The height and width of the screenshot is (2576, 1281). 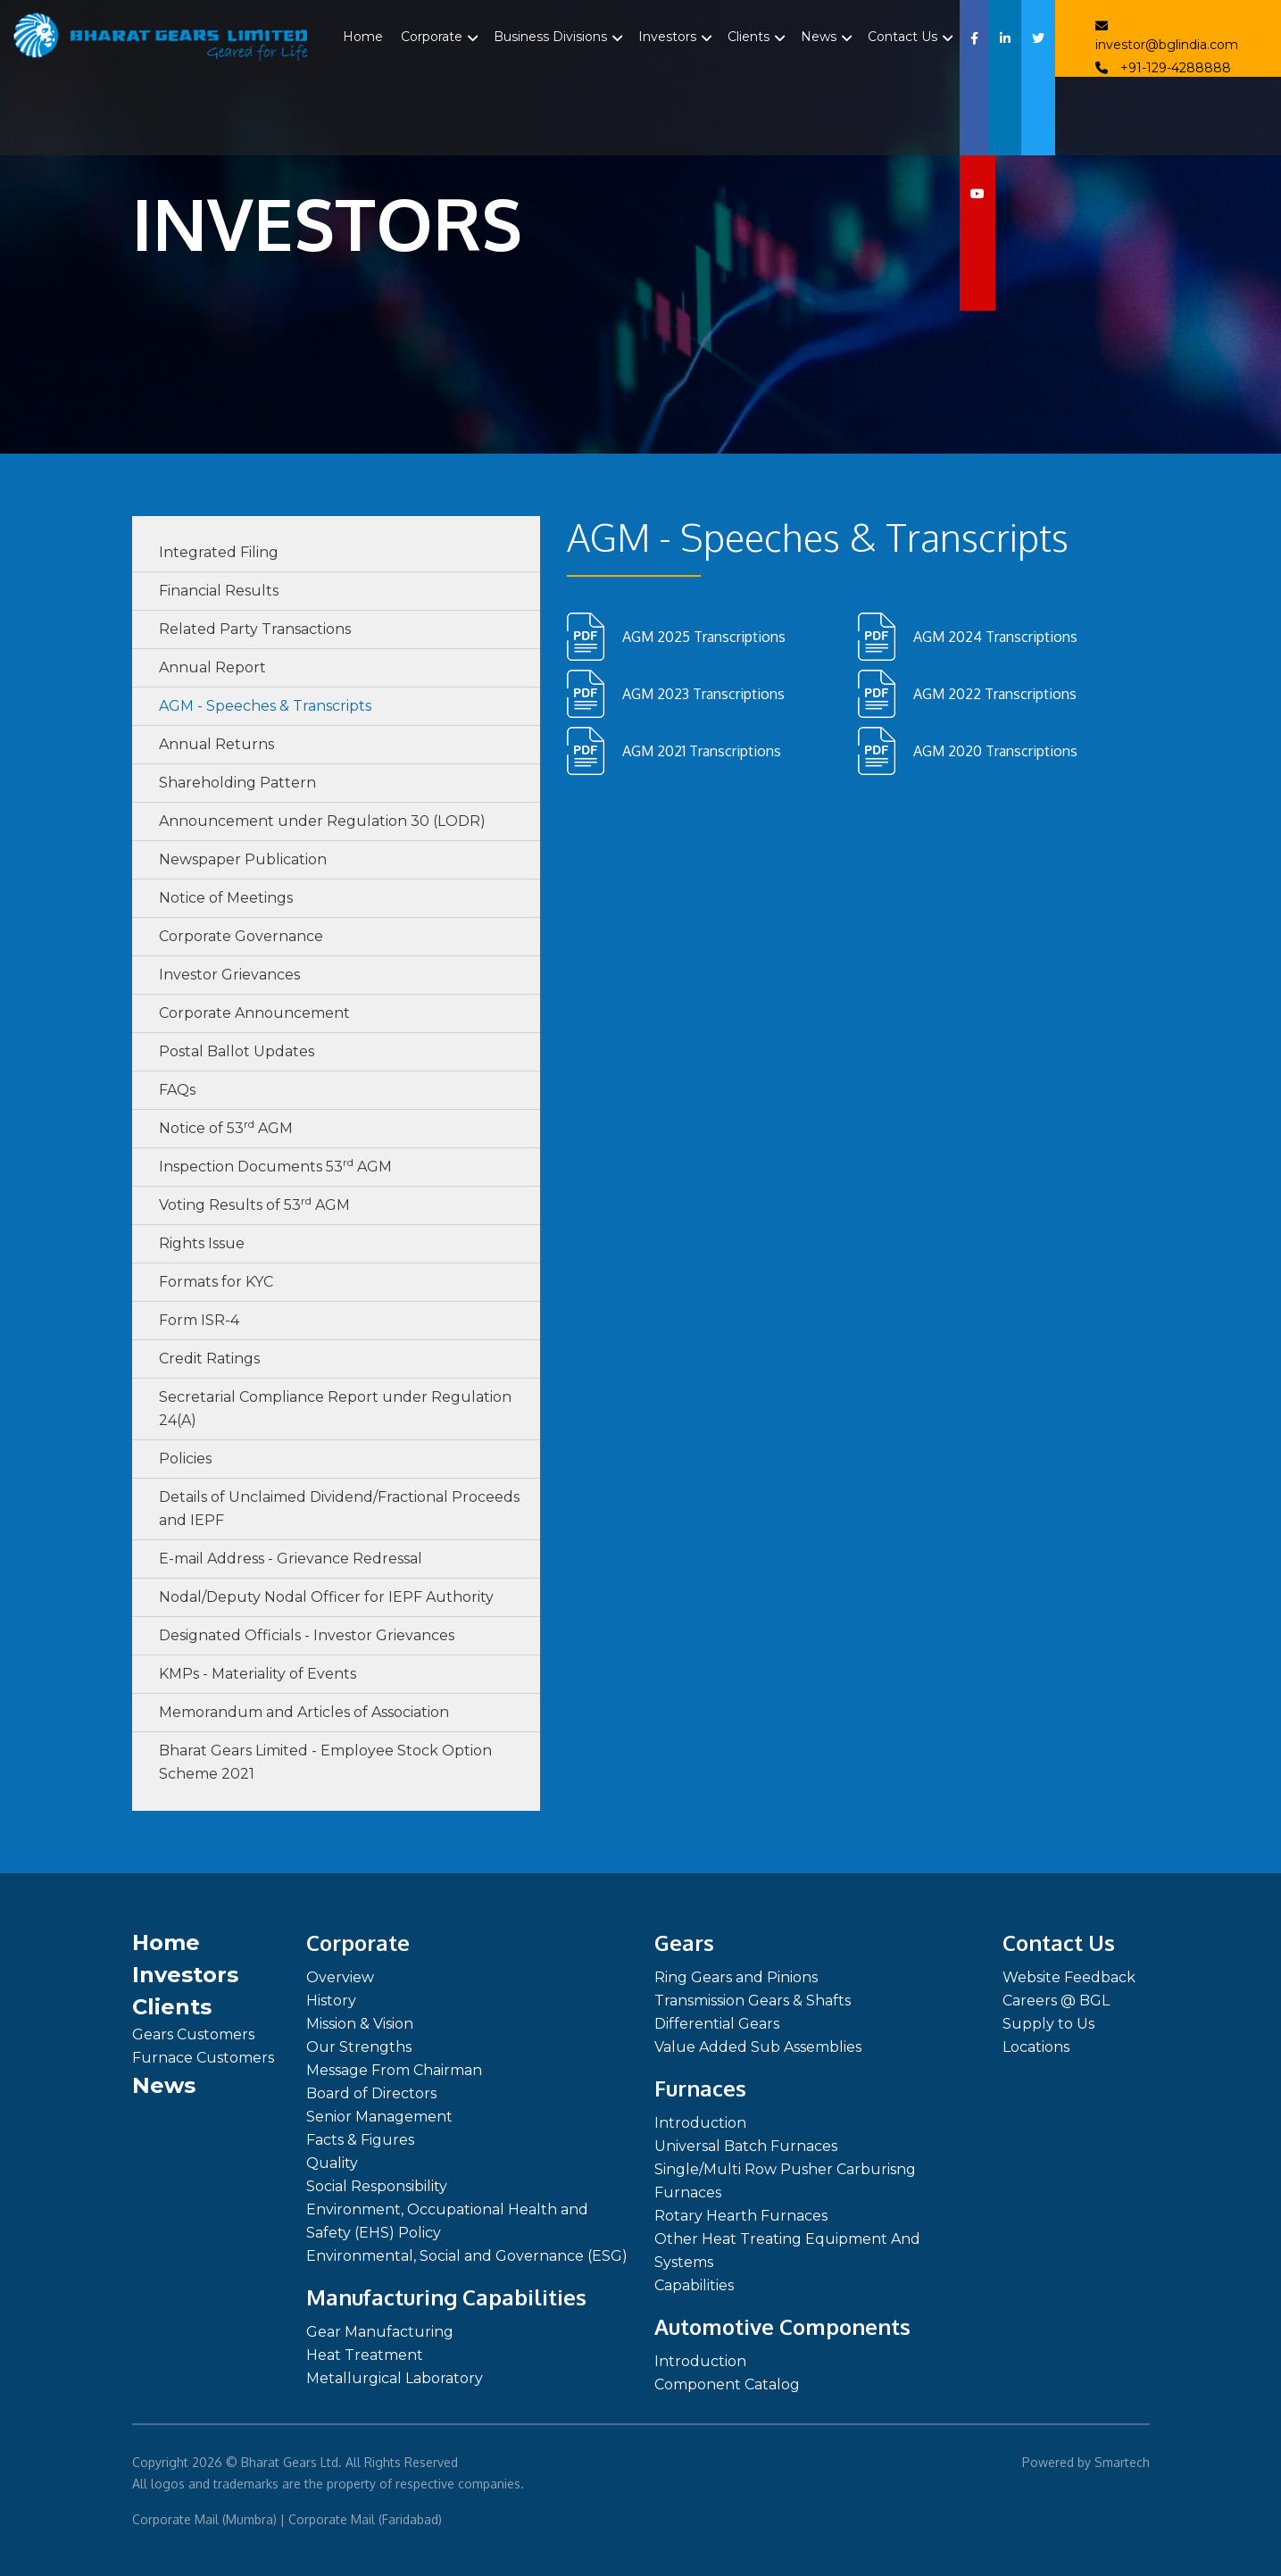 I want to click on Corporate Announcement, so click(x=254, y=1013).